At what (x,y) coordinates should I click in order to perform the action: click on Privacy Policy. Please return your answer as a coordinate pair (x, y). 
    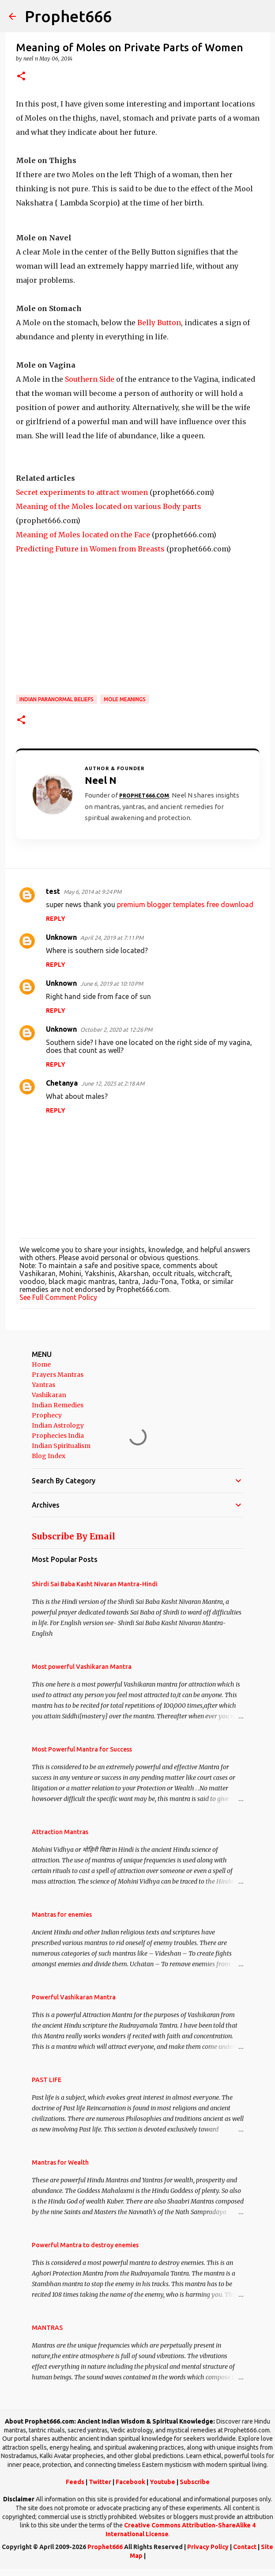
    Looking at the image, I should click on (208, 2546).